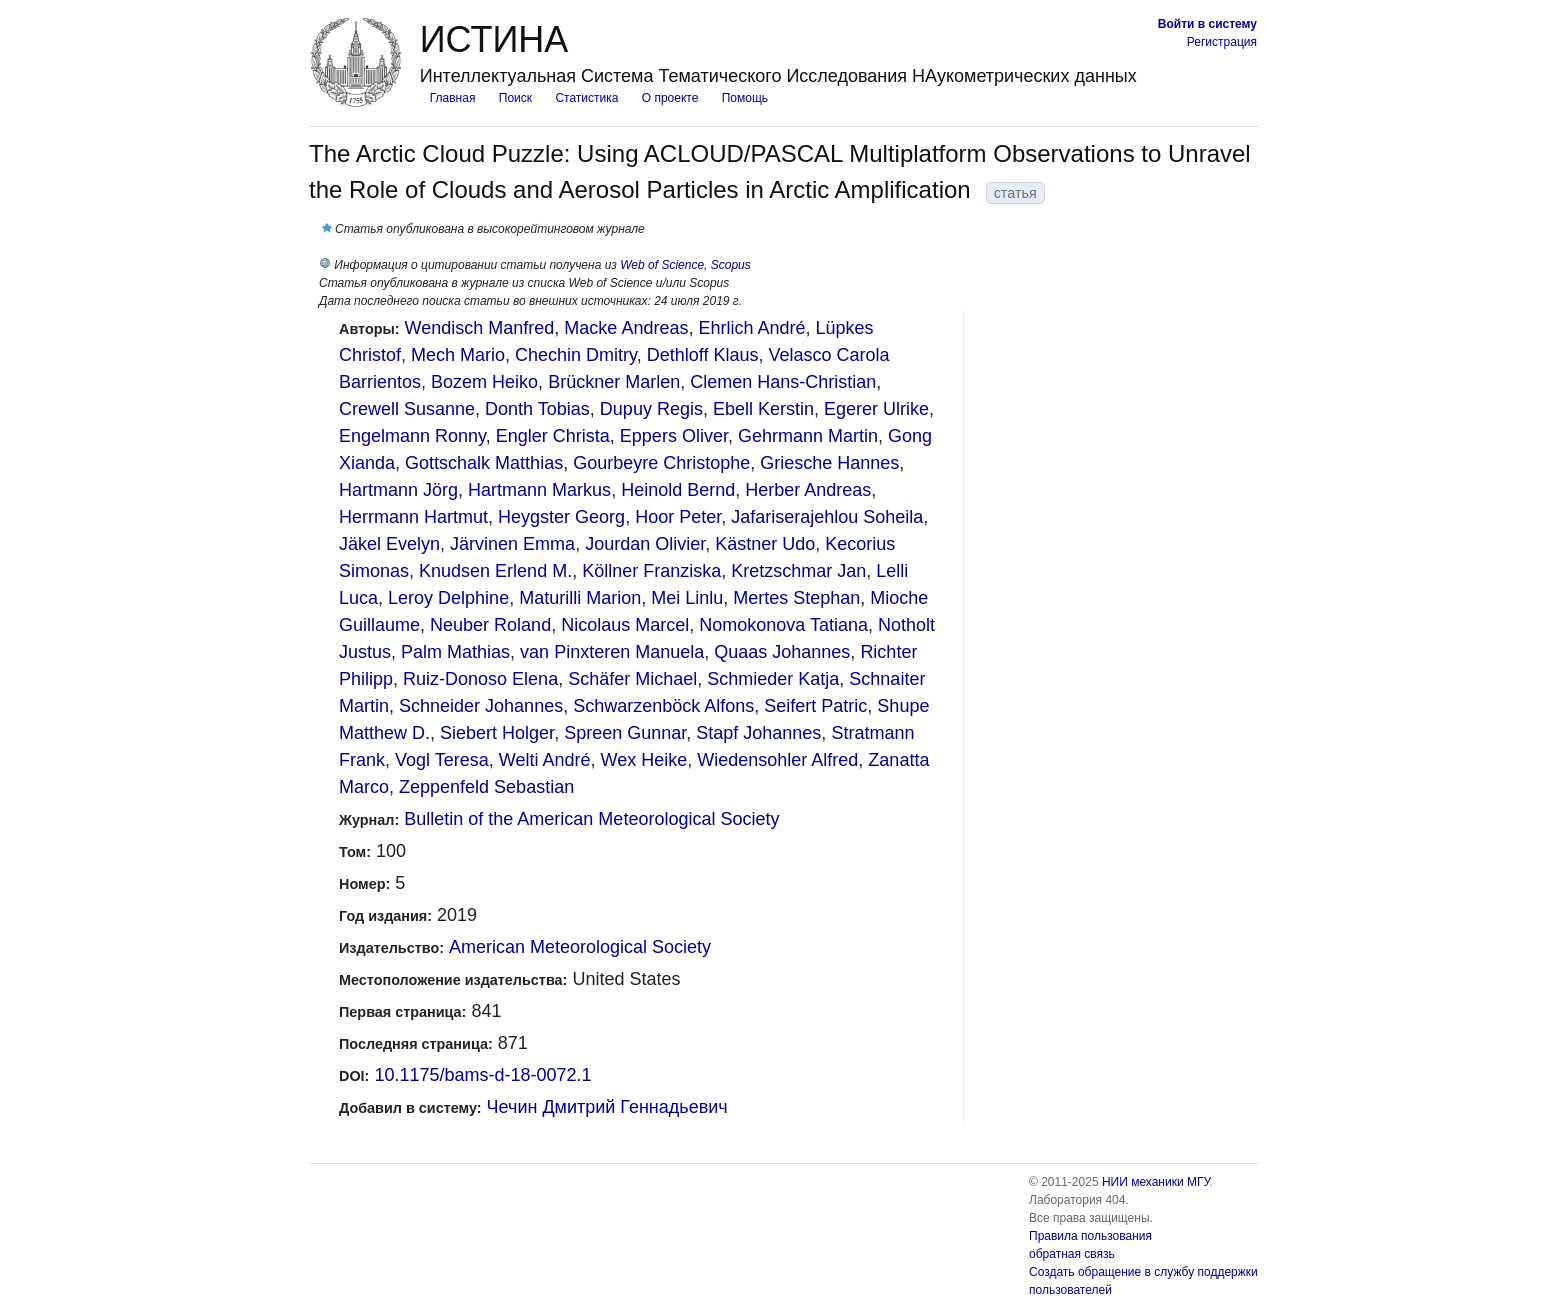 This screenshot has height=1309, width=1568. Describe the element at coordinates (625, 733) in the screenshot. I see `Spreen Gunnar` at that location.